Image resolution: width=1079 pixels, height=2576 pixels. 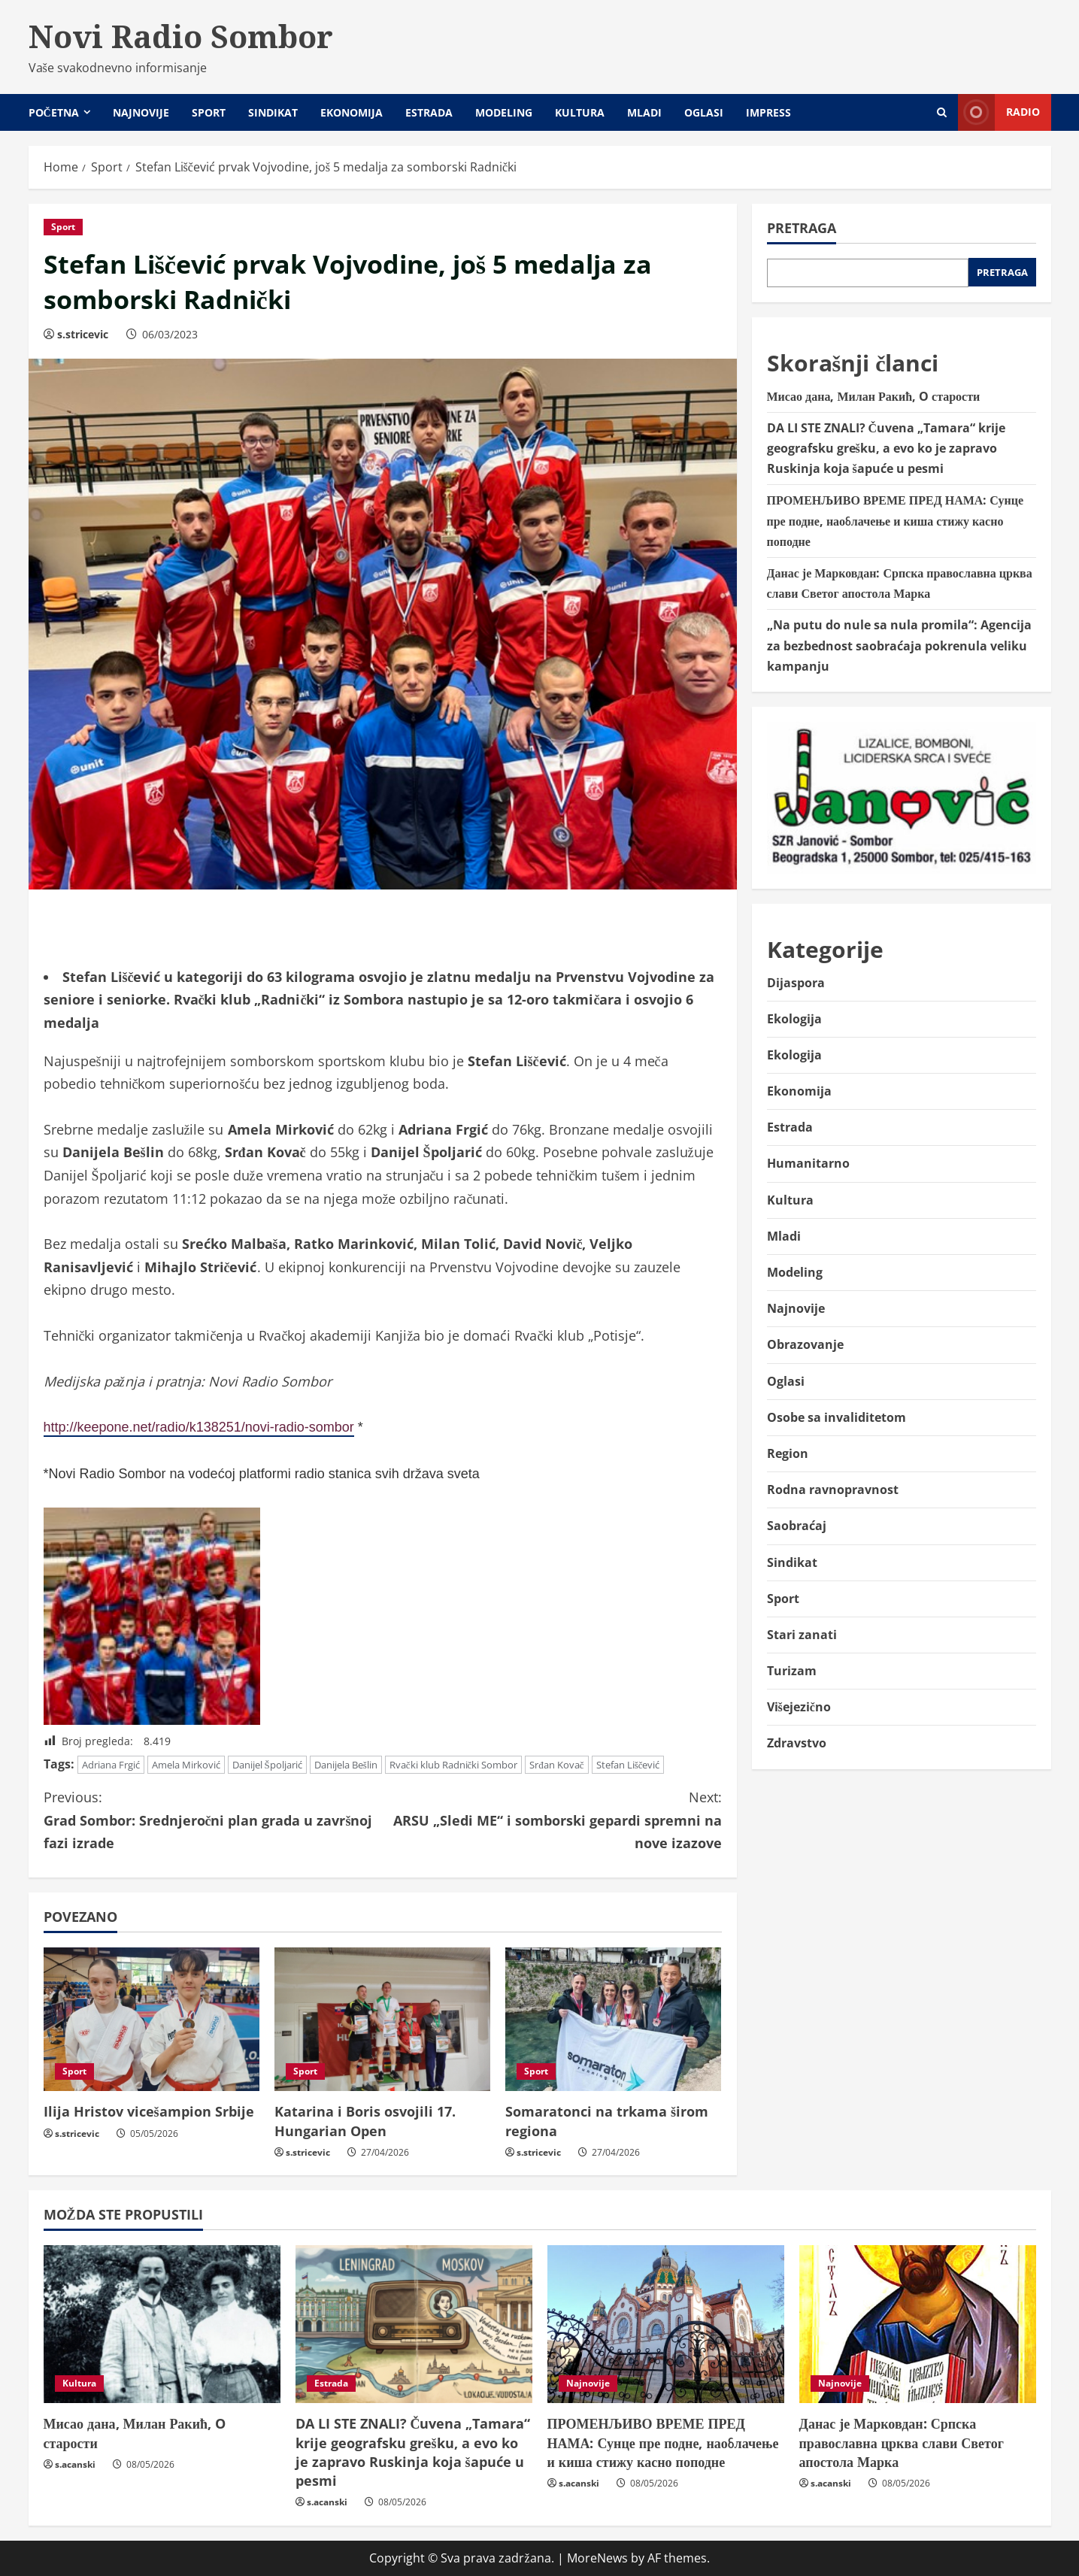 What do you see at coordinates (429, 112) in the screenshot?
I see `Estrada` at bounding box center [429, 112].